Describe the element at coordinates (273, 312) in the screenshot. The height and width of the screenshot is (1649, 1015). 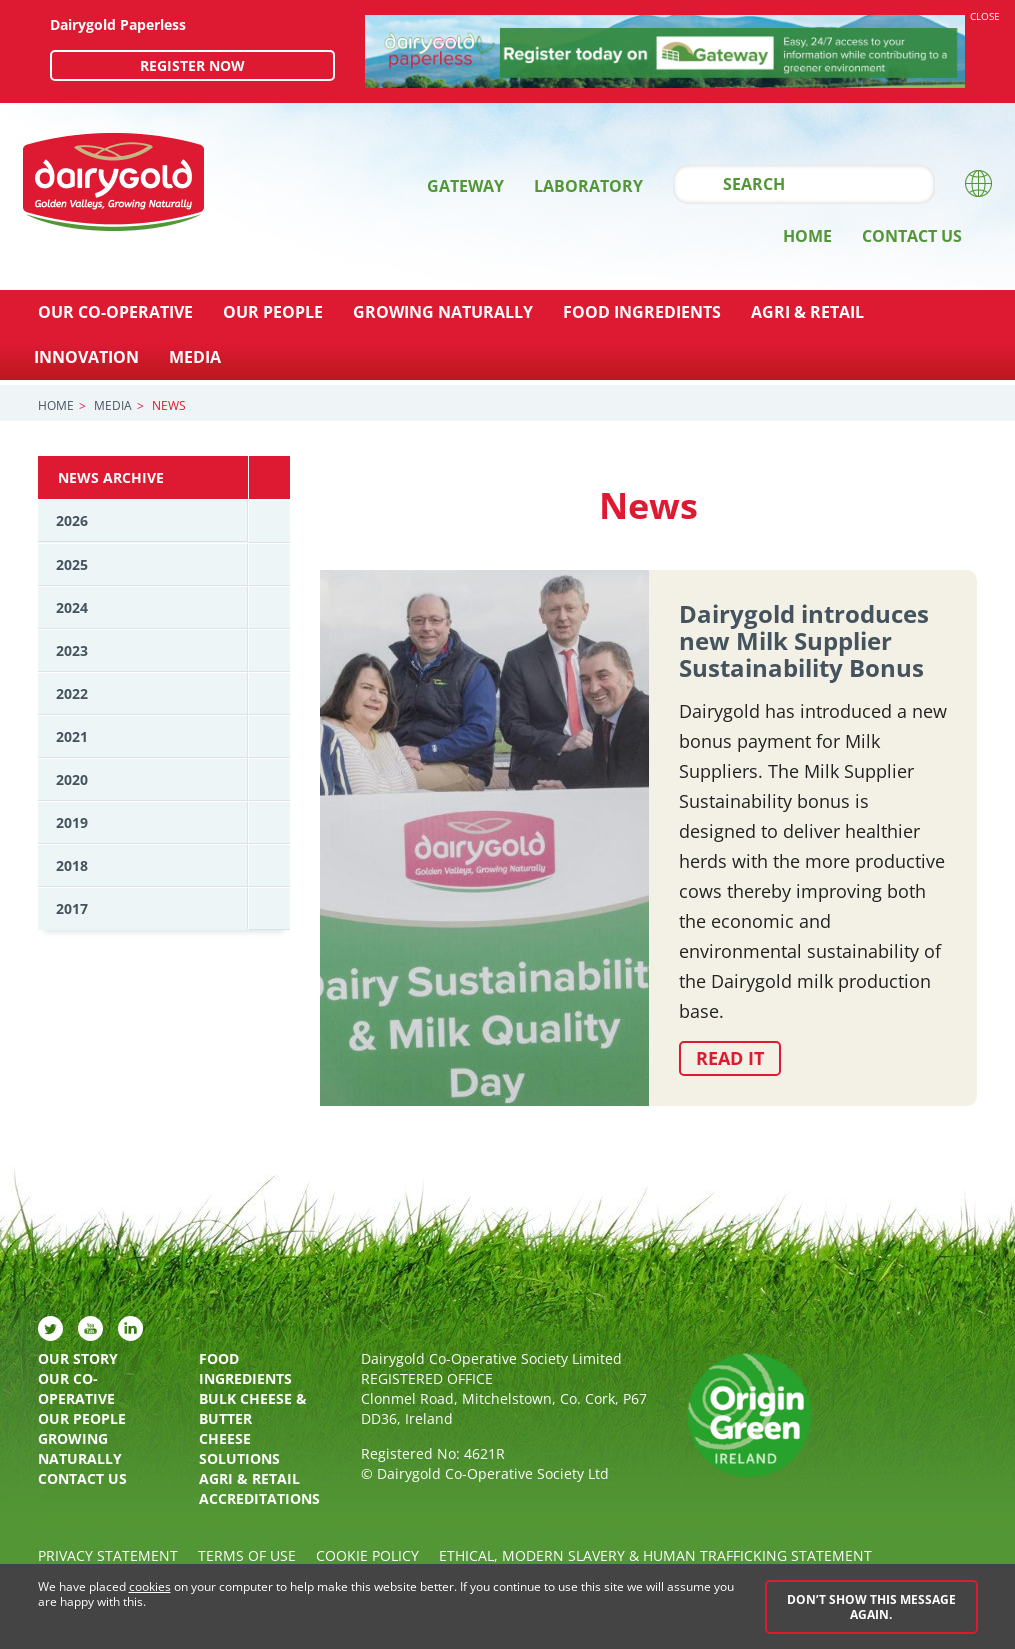
I see `Our People` at that location.